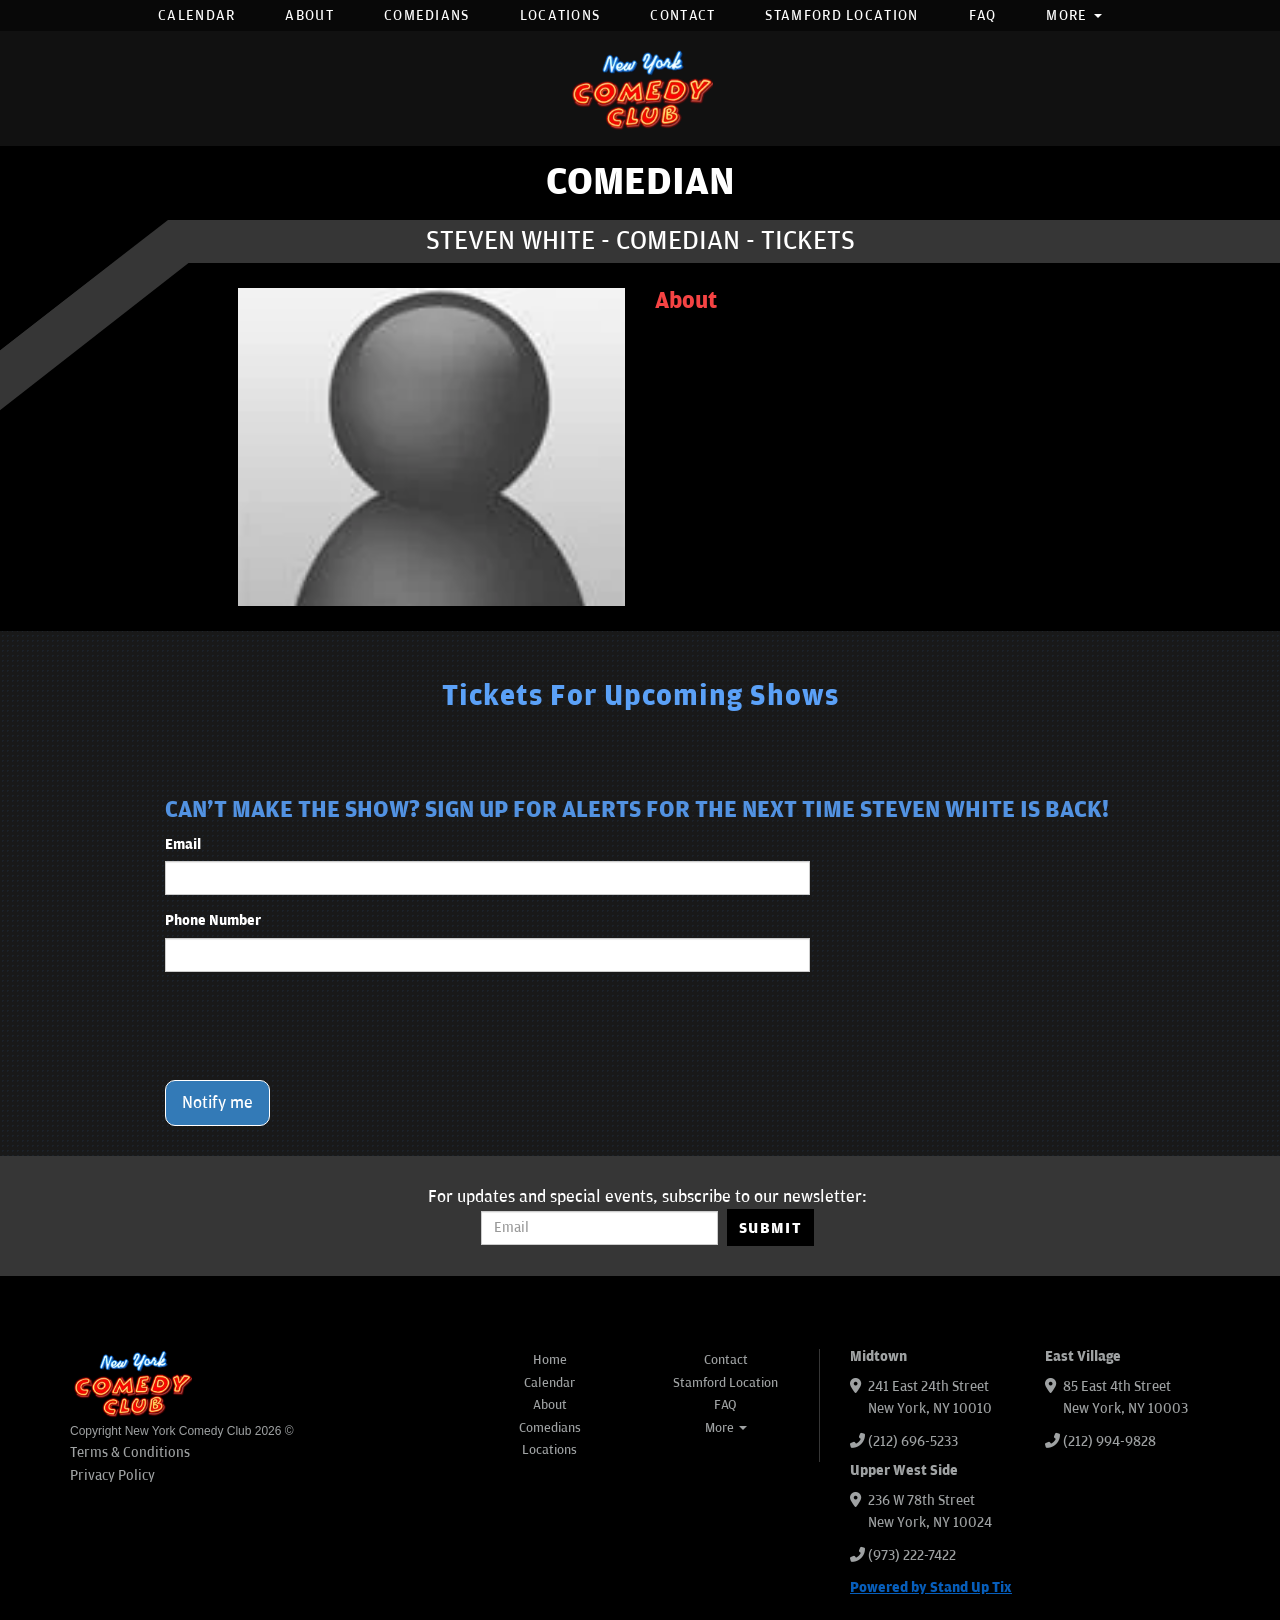 The width and height of the screenshot is (1280, 1620). What do you see at coordinates (983, 15) in the screenshot?
I see `FAQ` at bounding box center [983, 15].